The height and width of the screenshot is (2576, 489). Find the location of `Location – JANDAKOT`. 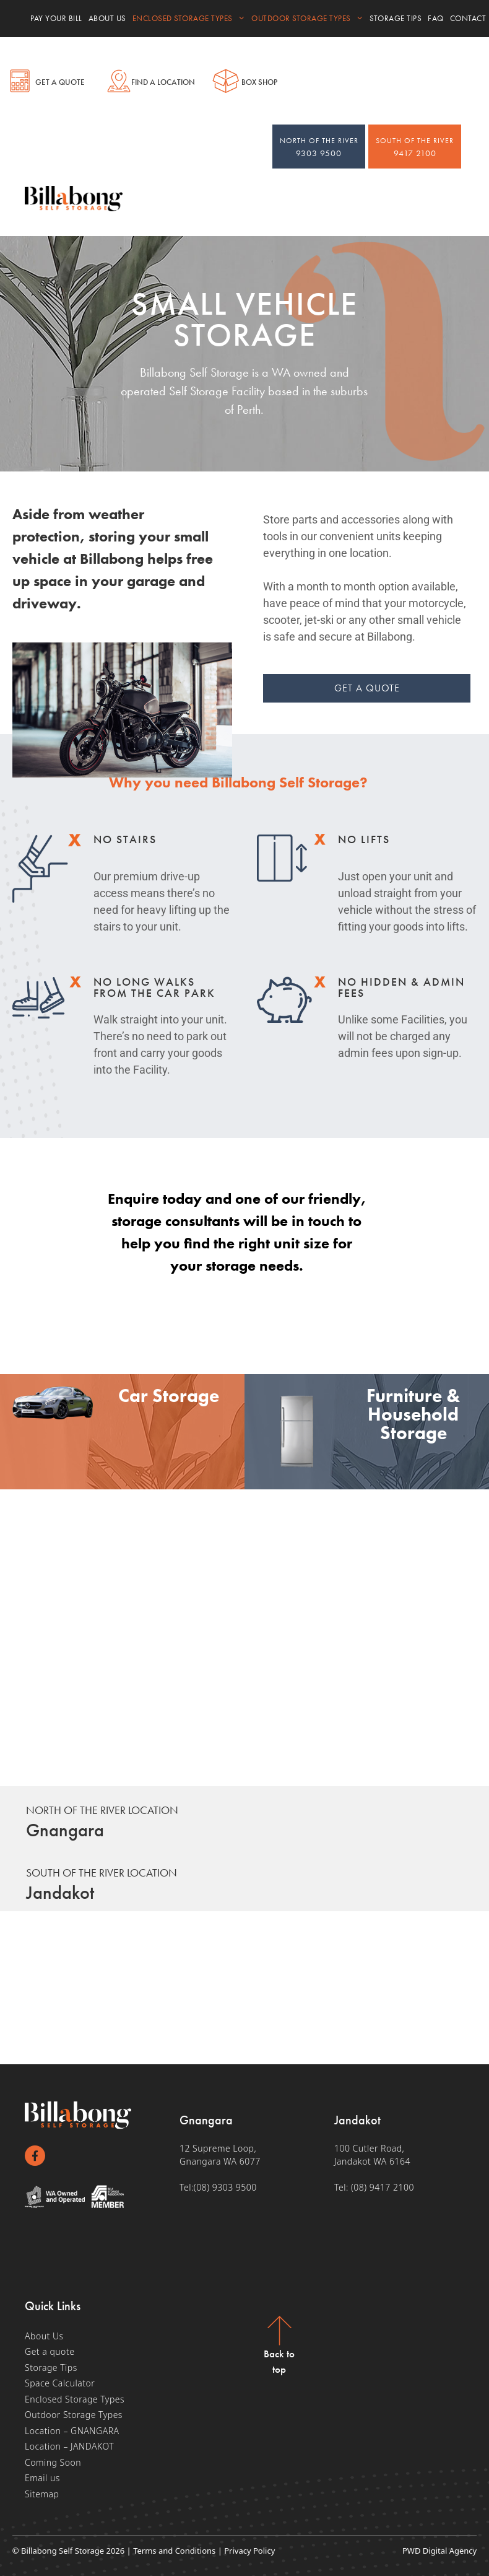

Location – JANDAKOT is located at coordinates (69, 2447).